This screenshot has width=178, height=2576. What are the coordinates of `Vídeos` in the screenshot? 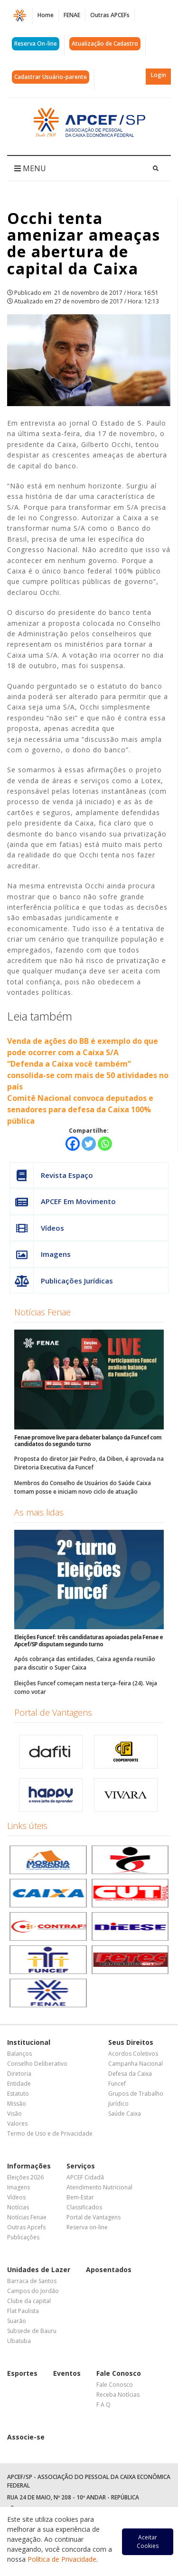 It's located at (37, 1228).